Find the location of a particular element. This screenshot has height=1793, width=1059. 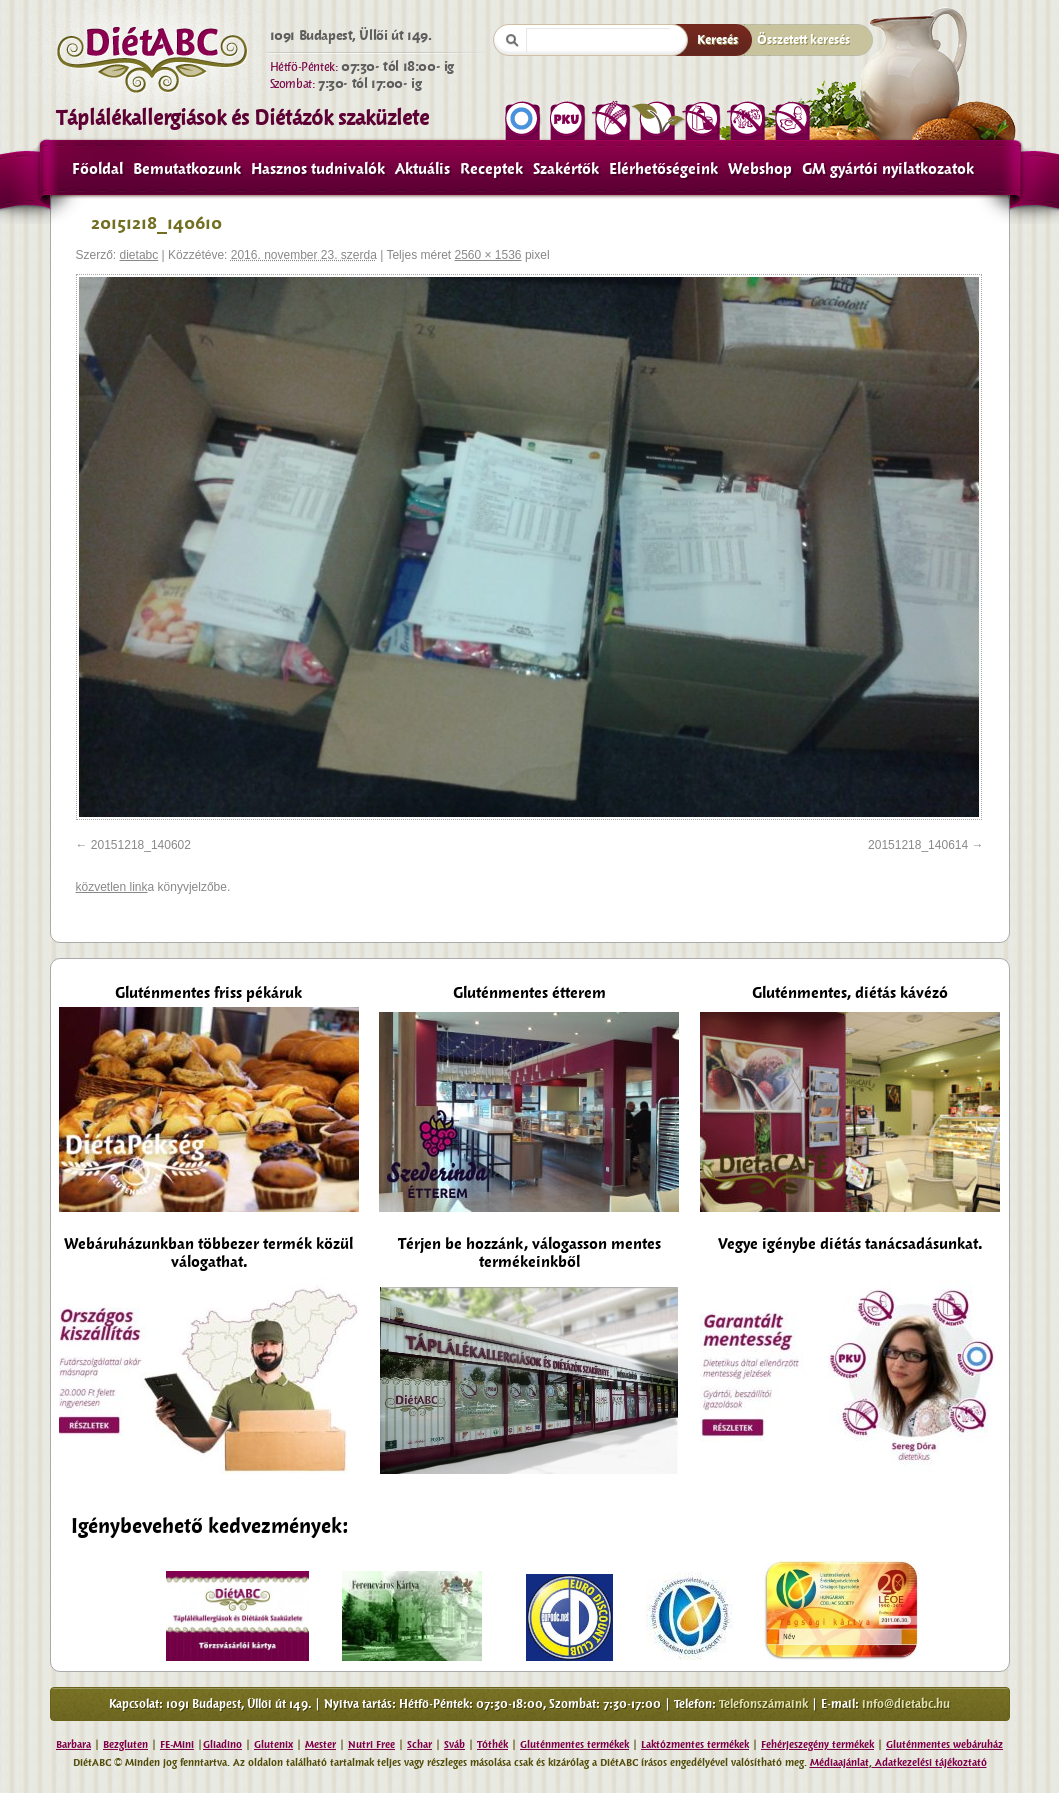

Gluténmentes webáruház is located at coordinates (944, 1744).